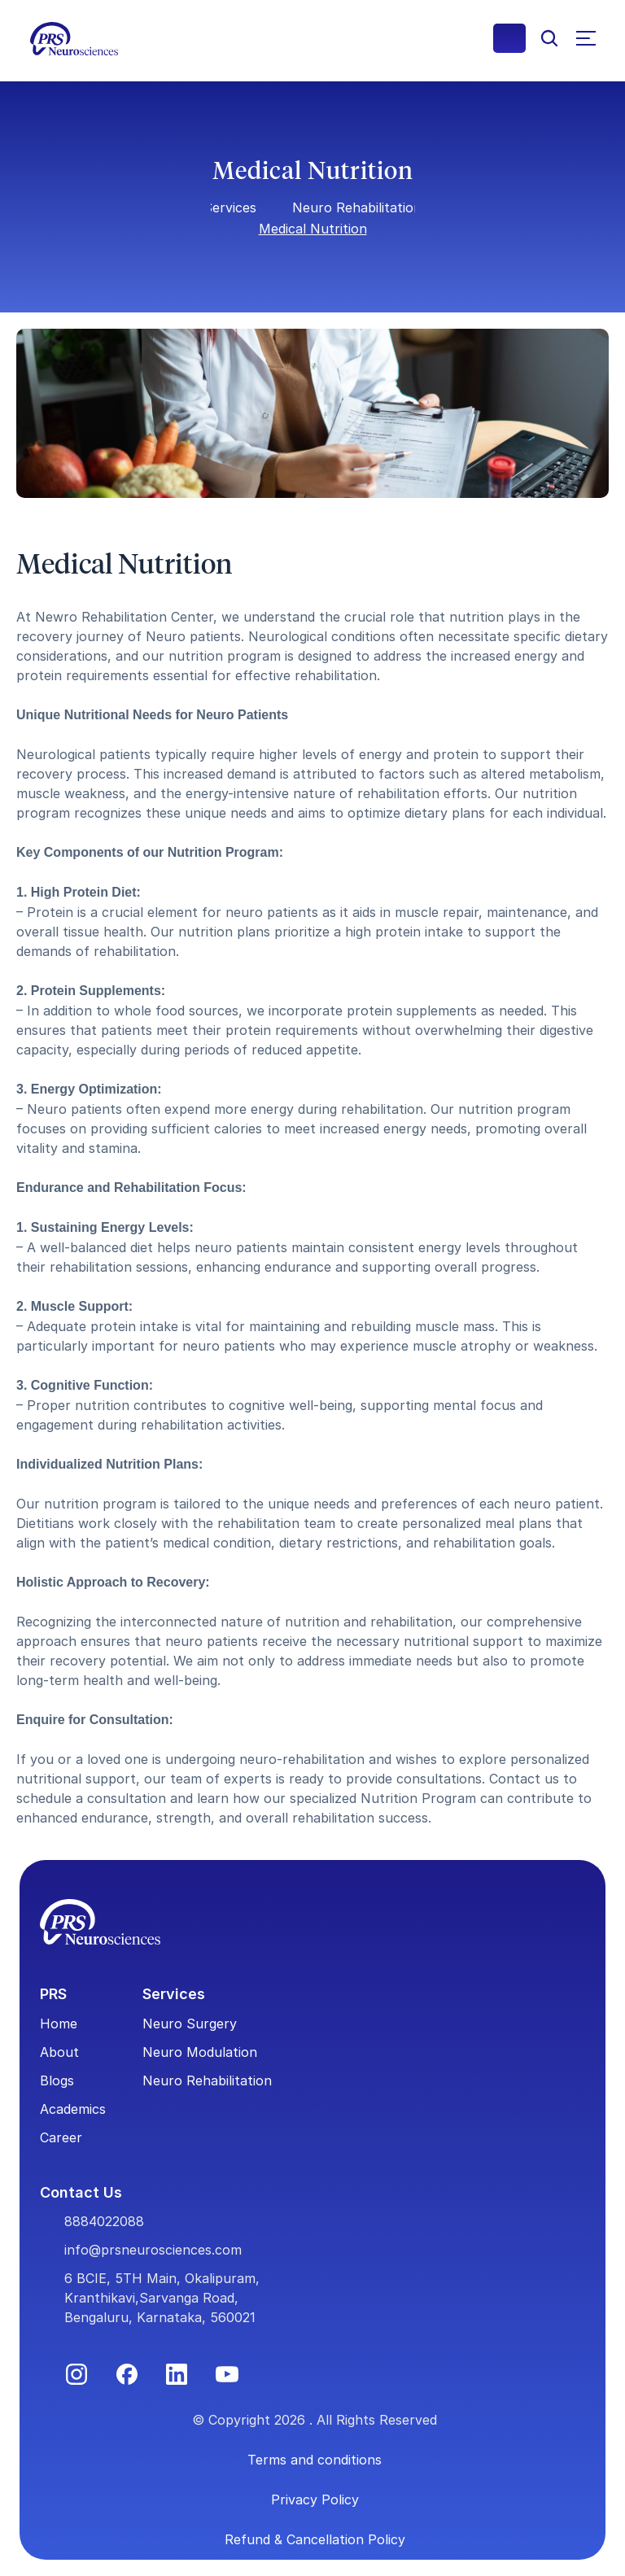  What do you see at coordinates (315, 2499) in the screenshot?
I see `Privacy Policy` at bounding box center [315, 2499].